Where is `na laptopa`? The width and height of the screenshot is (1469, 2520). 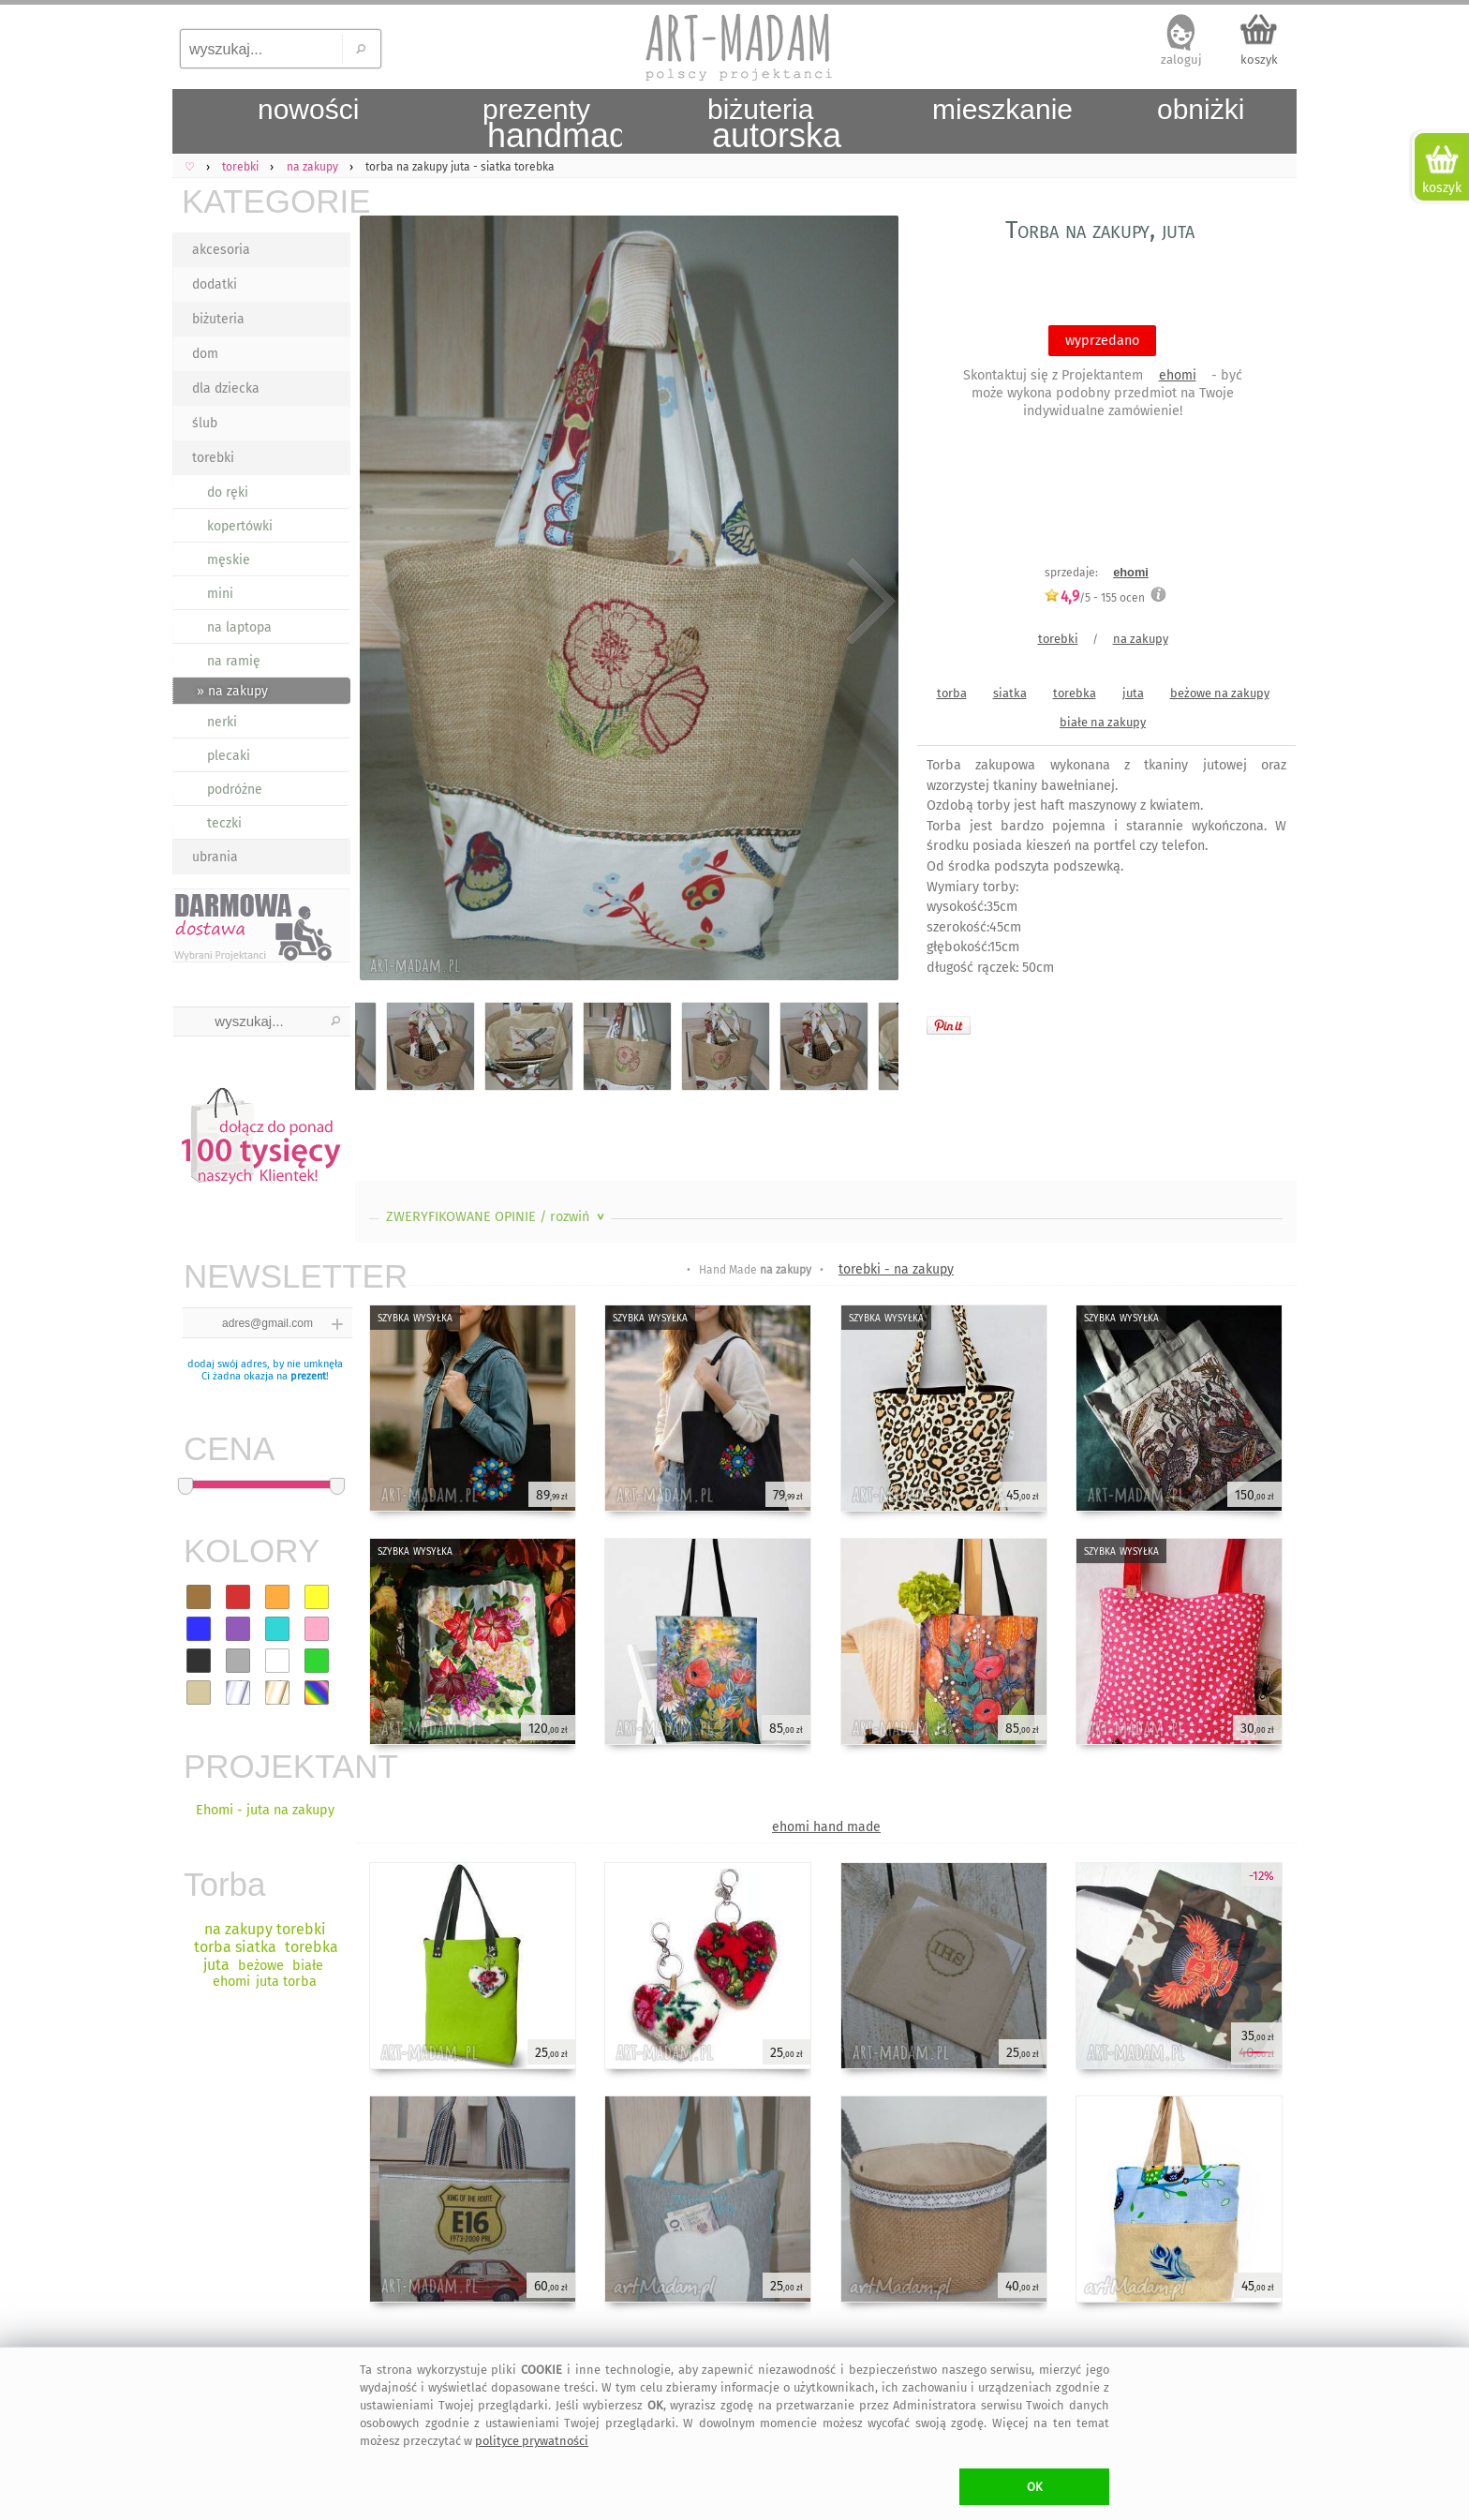 na laptopa is located at coordinates (239, 627).